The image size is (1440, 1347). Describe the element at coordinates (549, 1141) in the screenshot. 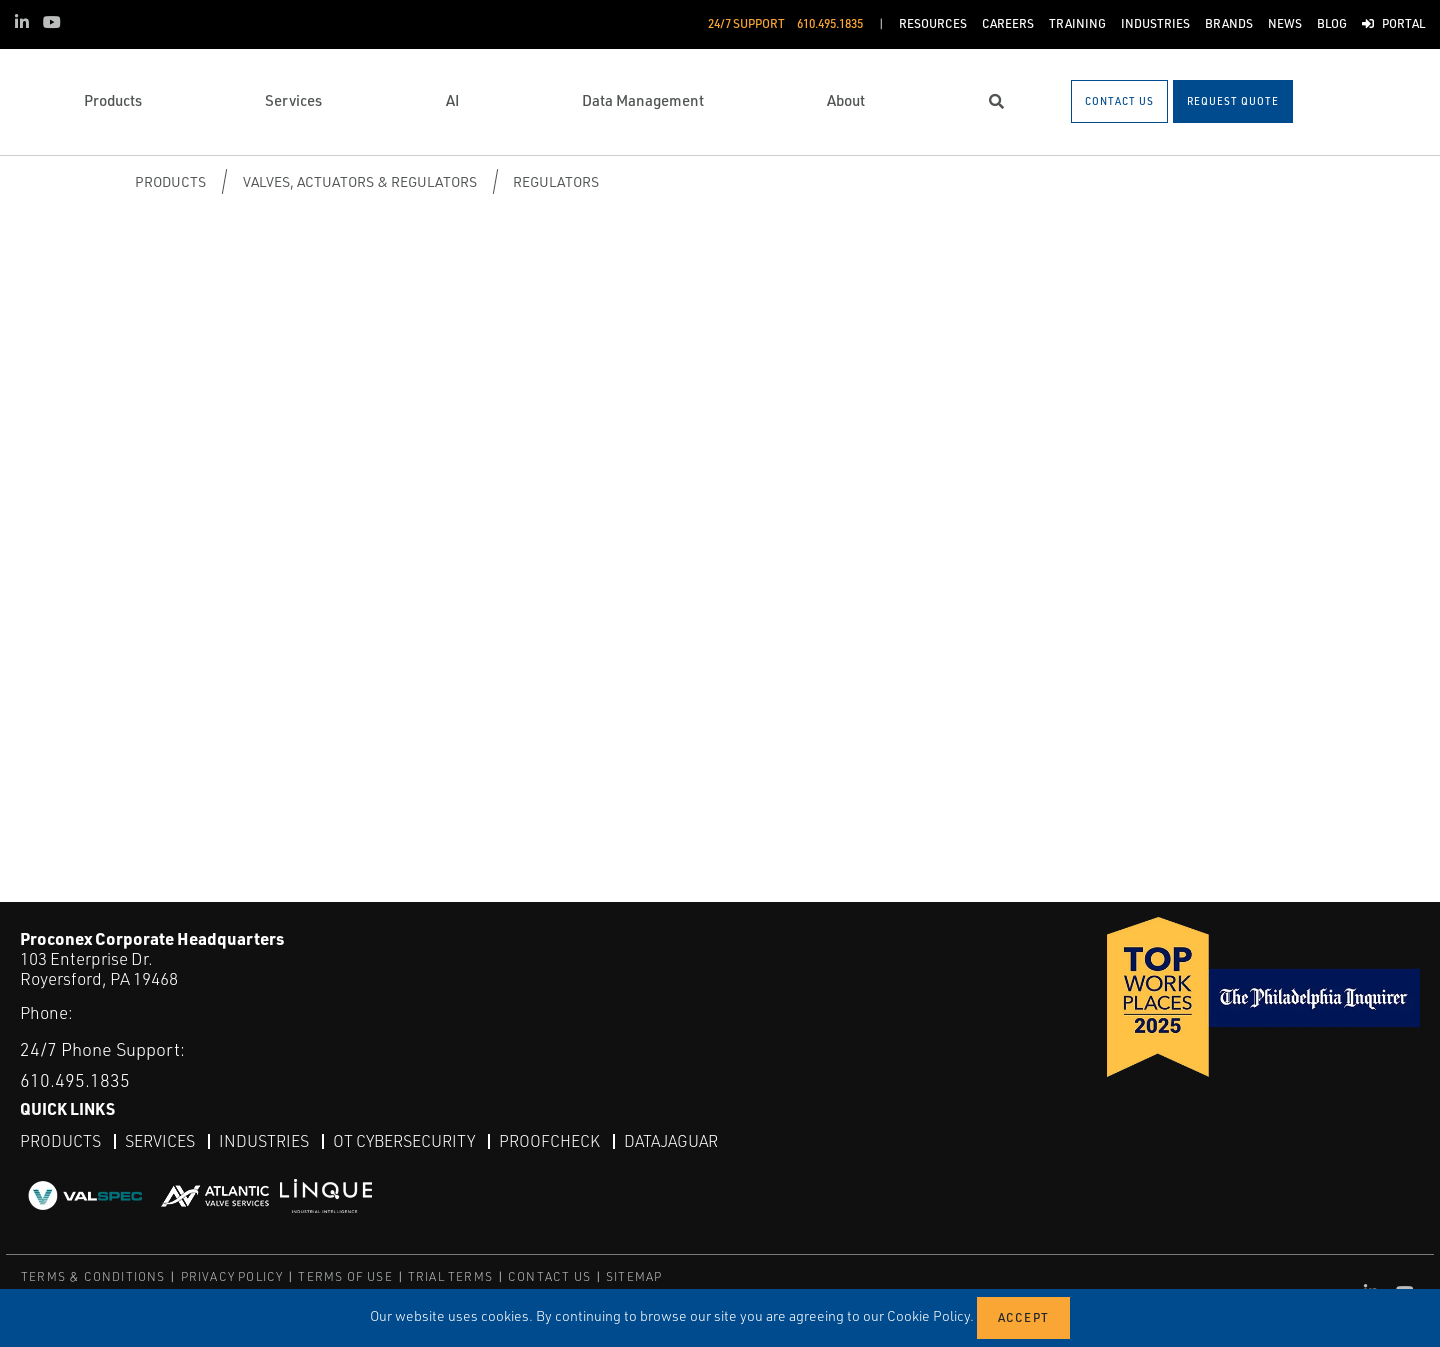

I see `ProofCheck` at that location.